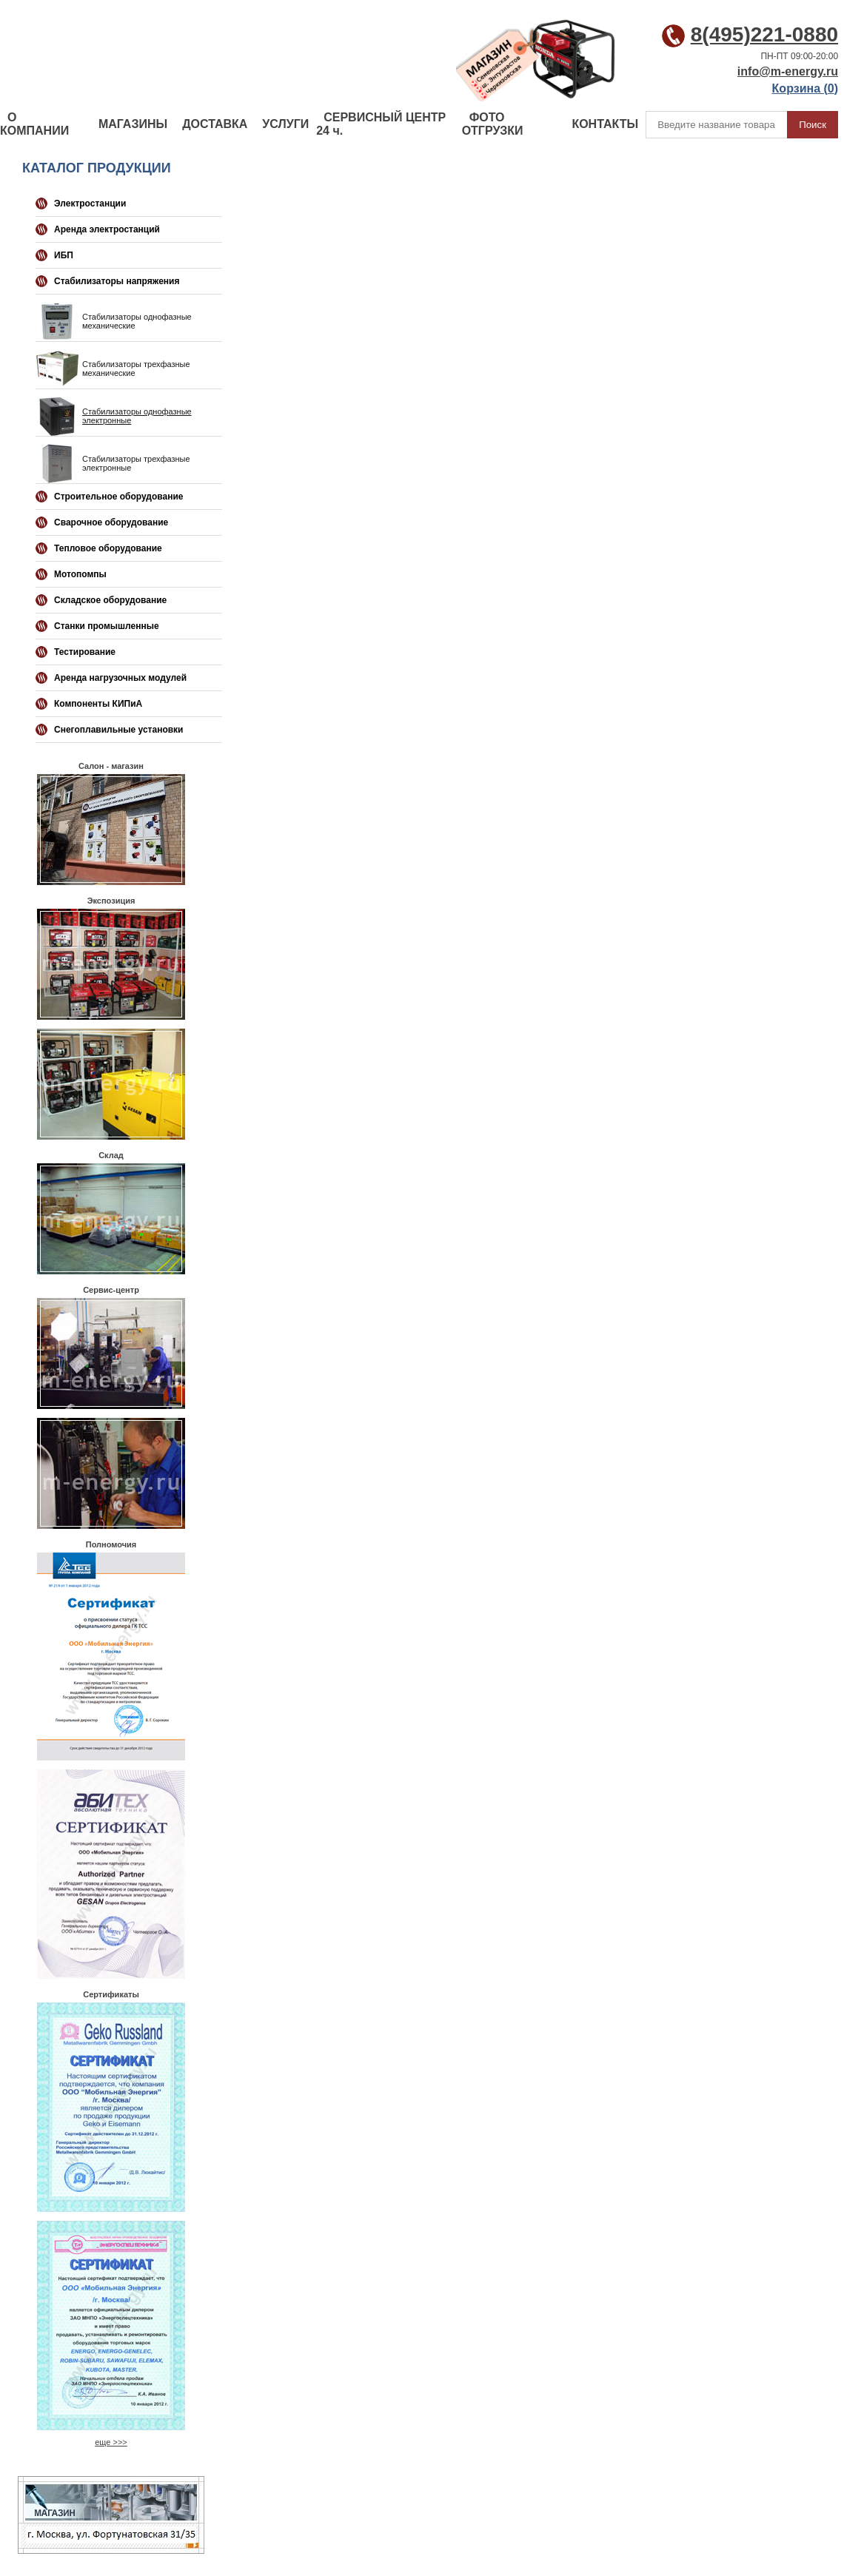 This screenshot has width=844, height=2576. Describe the element at coordinates (805, 88) in the screenshot. I see `Корзина ()` at that location.